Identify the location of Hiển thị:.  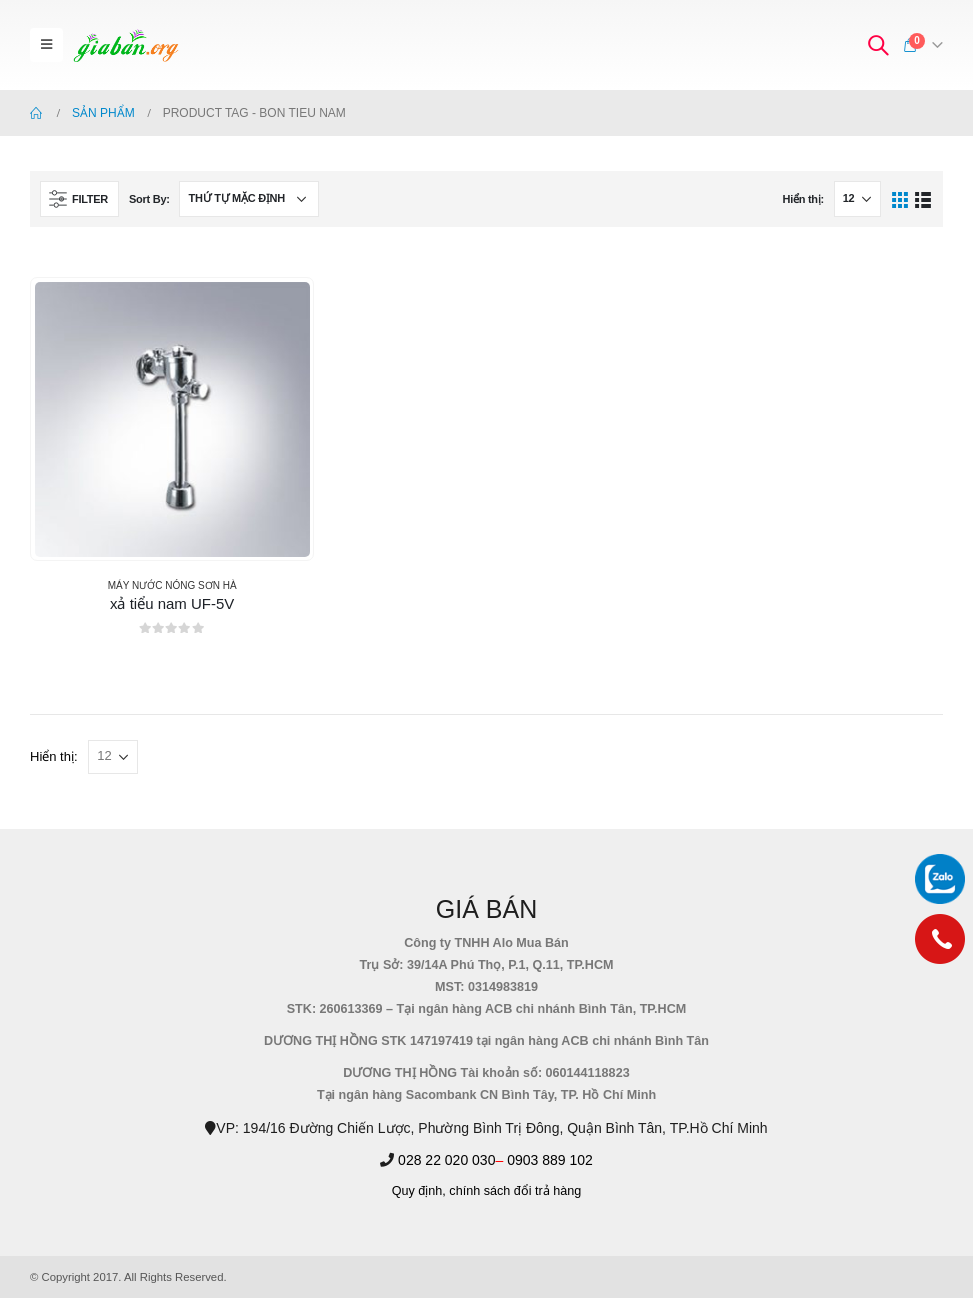
(802, 199).